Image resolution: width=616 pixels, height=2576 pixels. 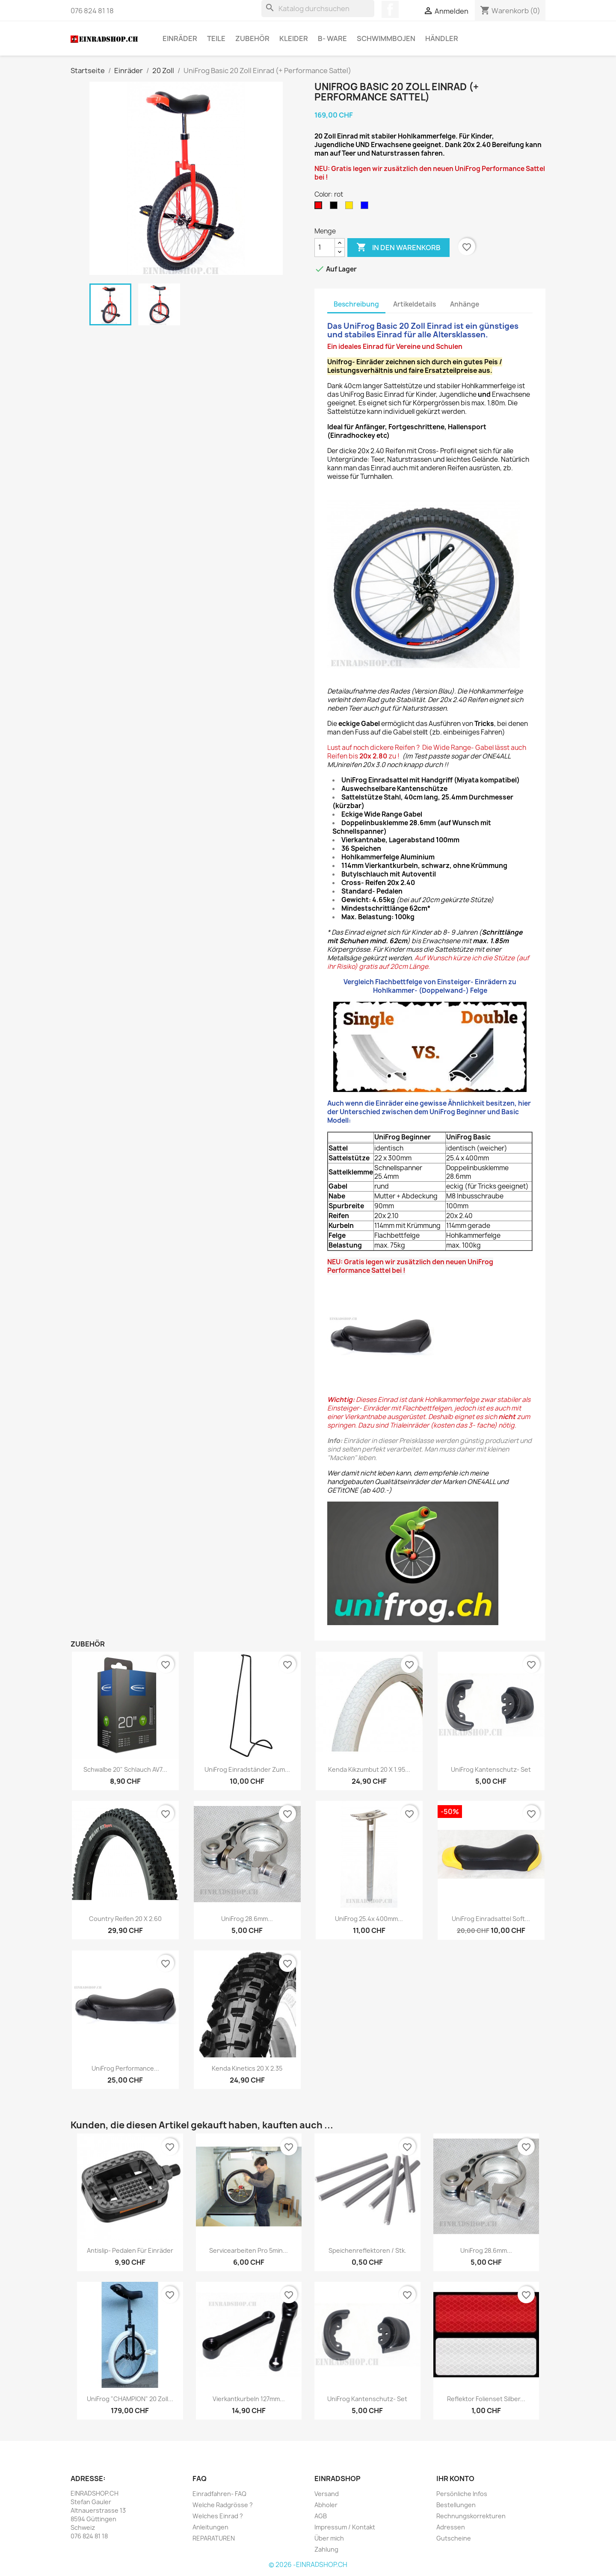 I want to click on AGB, so click(x=320, y=2516).